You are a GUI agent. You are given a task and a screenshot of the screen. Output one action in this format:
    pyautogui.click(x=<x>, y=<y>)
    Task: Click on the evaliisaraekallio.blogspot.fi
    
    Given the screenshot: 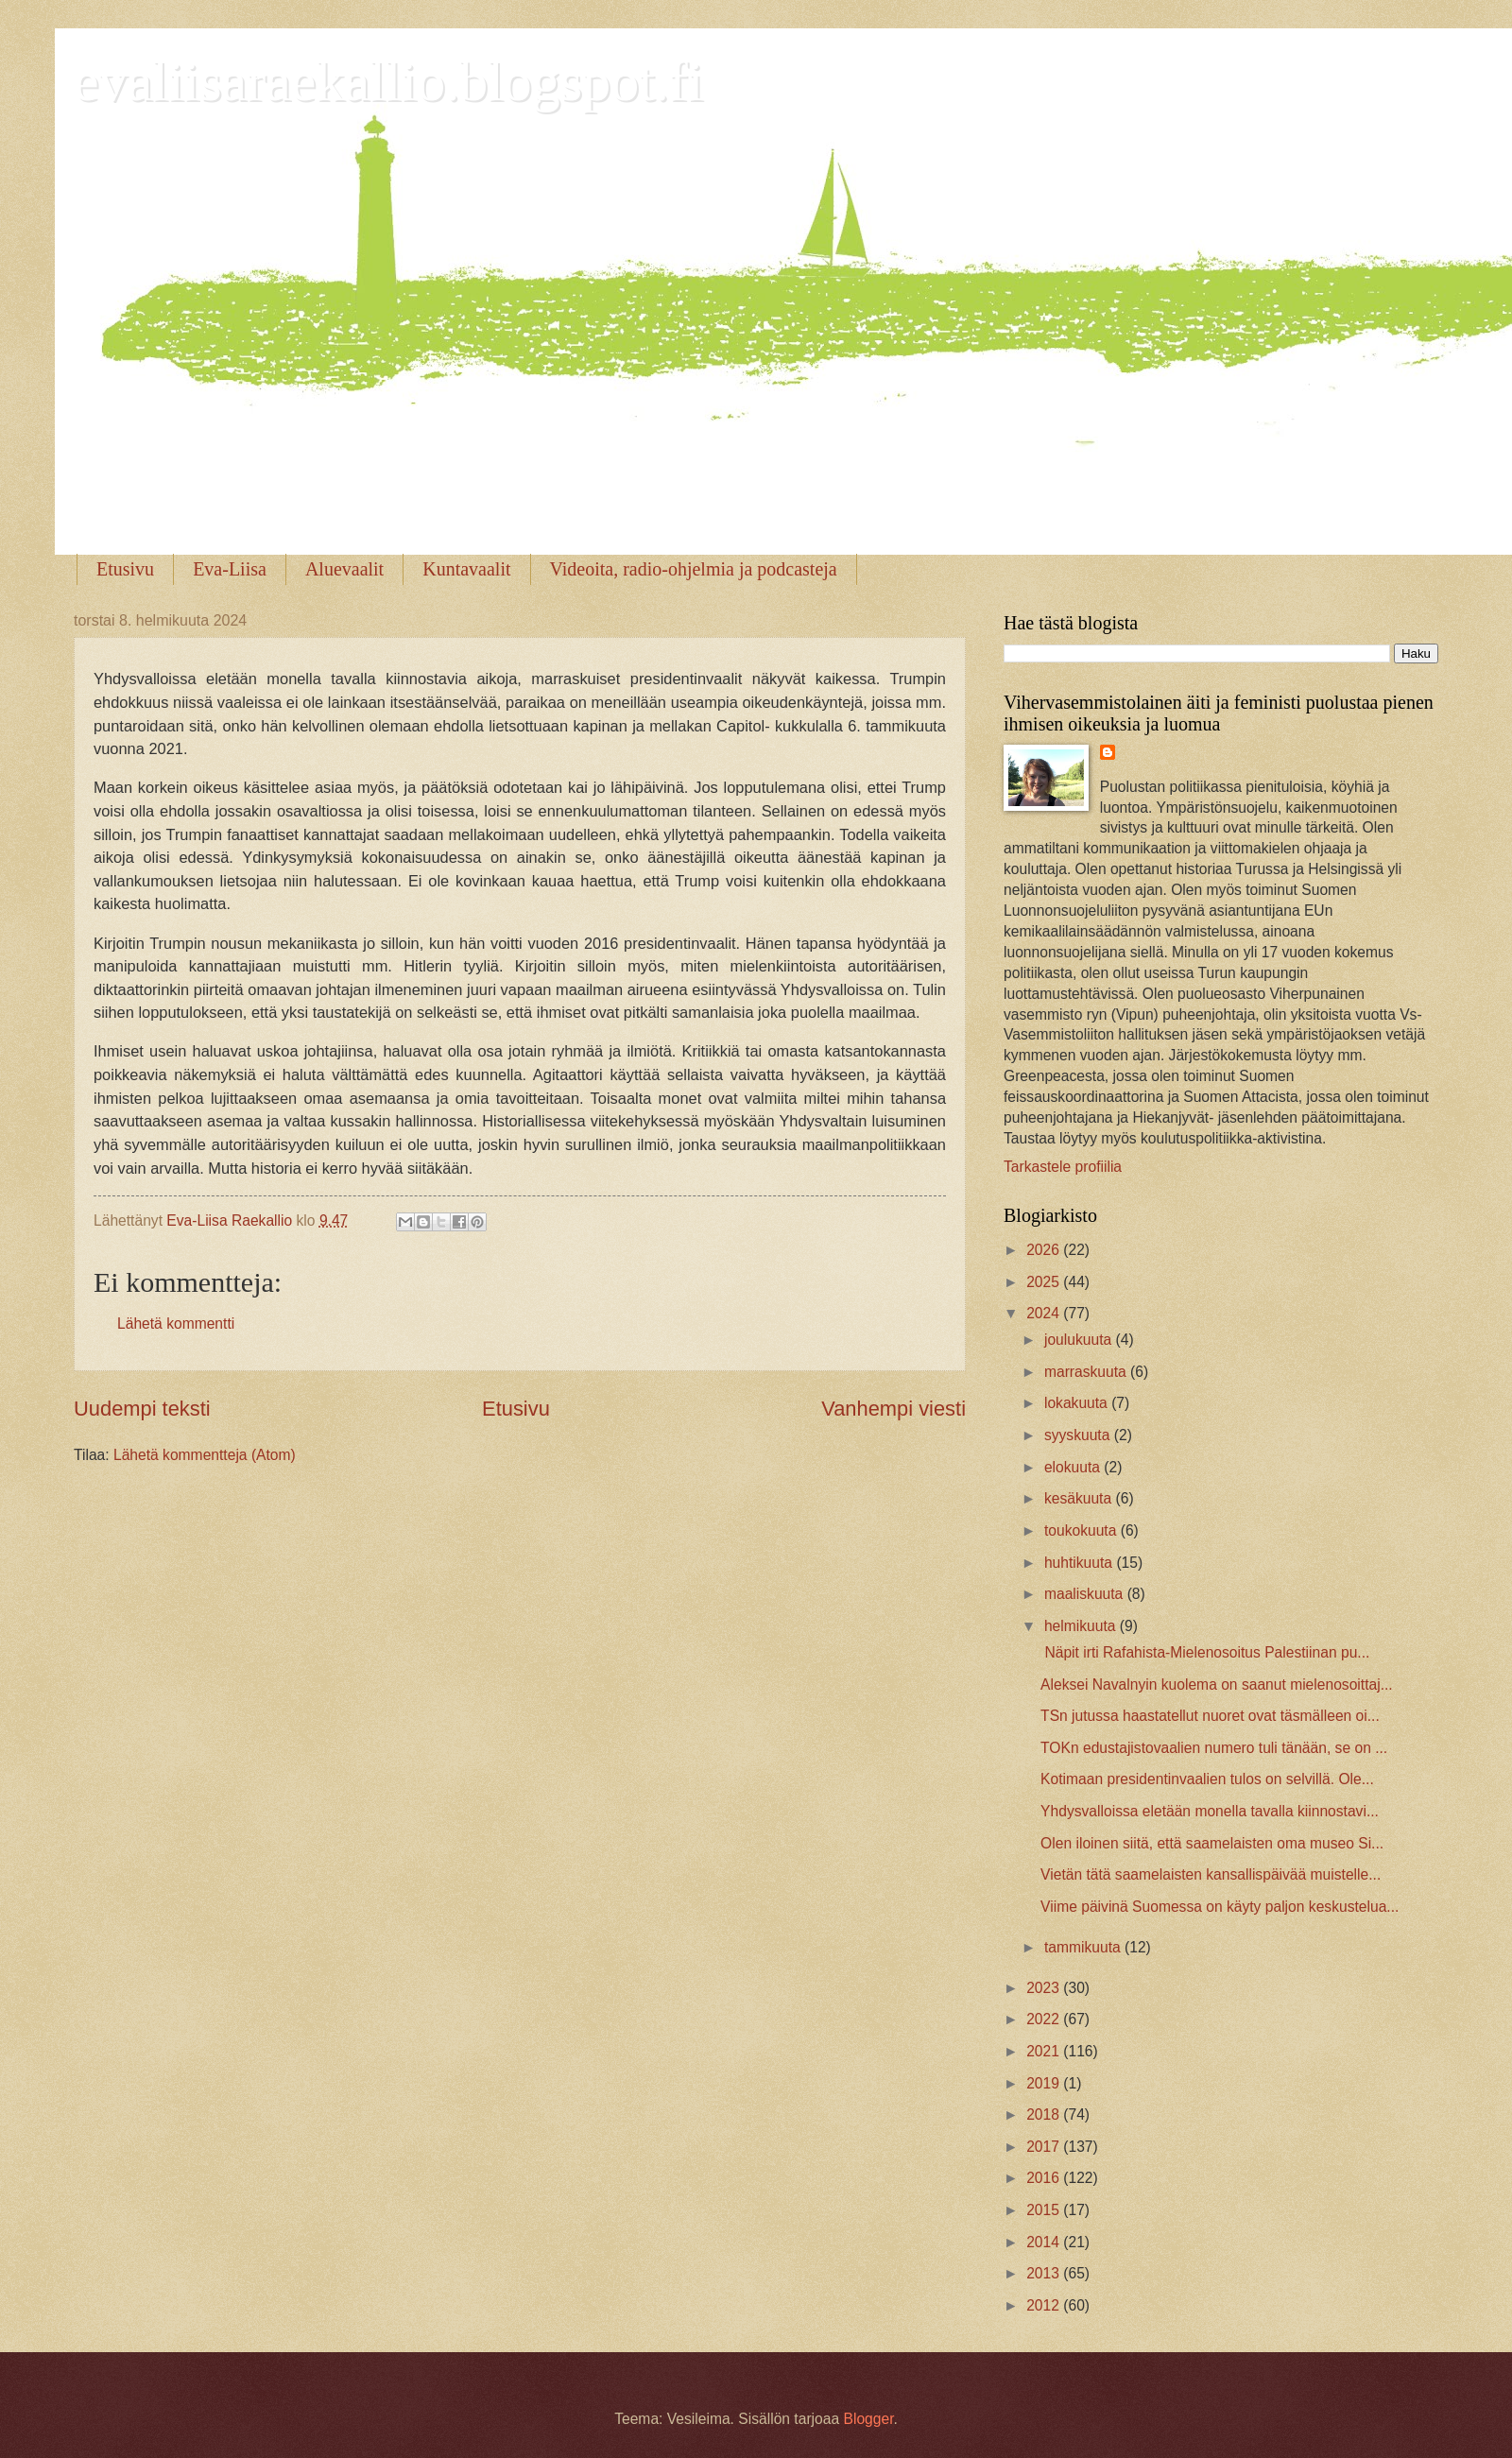 What is the action you would take?
    pyautogui.click(x=388, y=81)
    